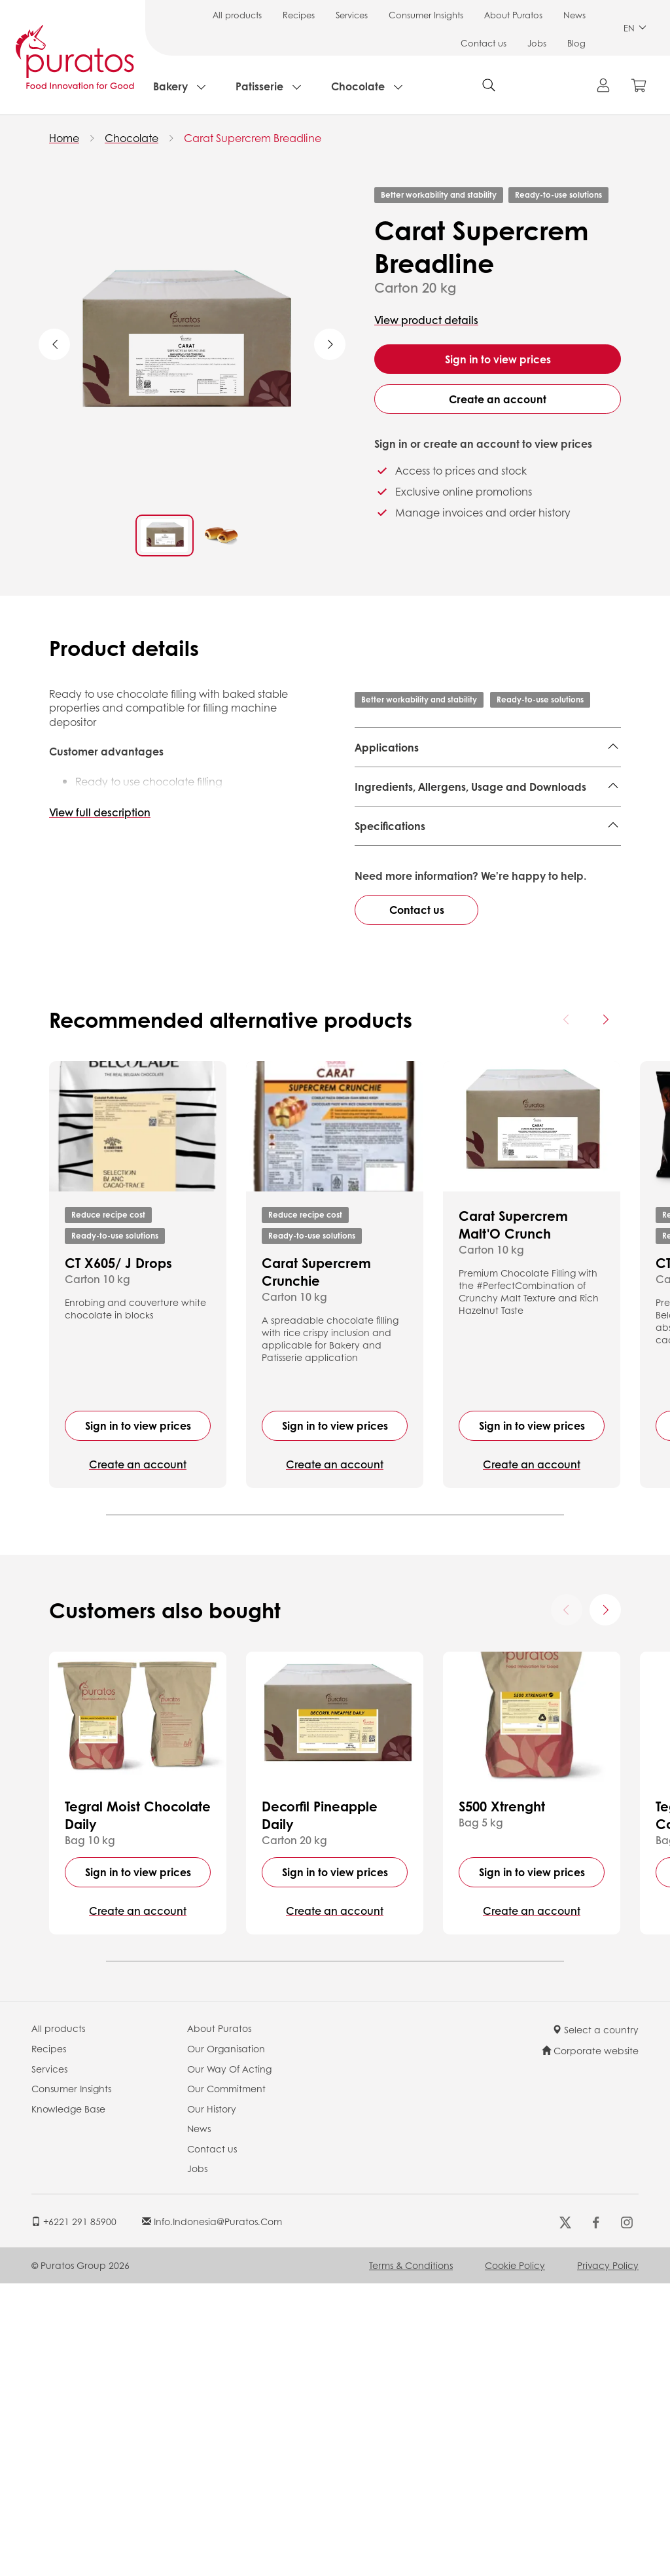  What do you see at coordinates (358, 86) in the screenshot?
I see `Chocolate` at bounding box center [358, 86].